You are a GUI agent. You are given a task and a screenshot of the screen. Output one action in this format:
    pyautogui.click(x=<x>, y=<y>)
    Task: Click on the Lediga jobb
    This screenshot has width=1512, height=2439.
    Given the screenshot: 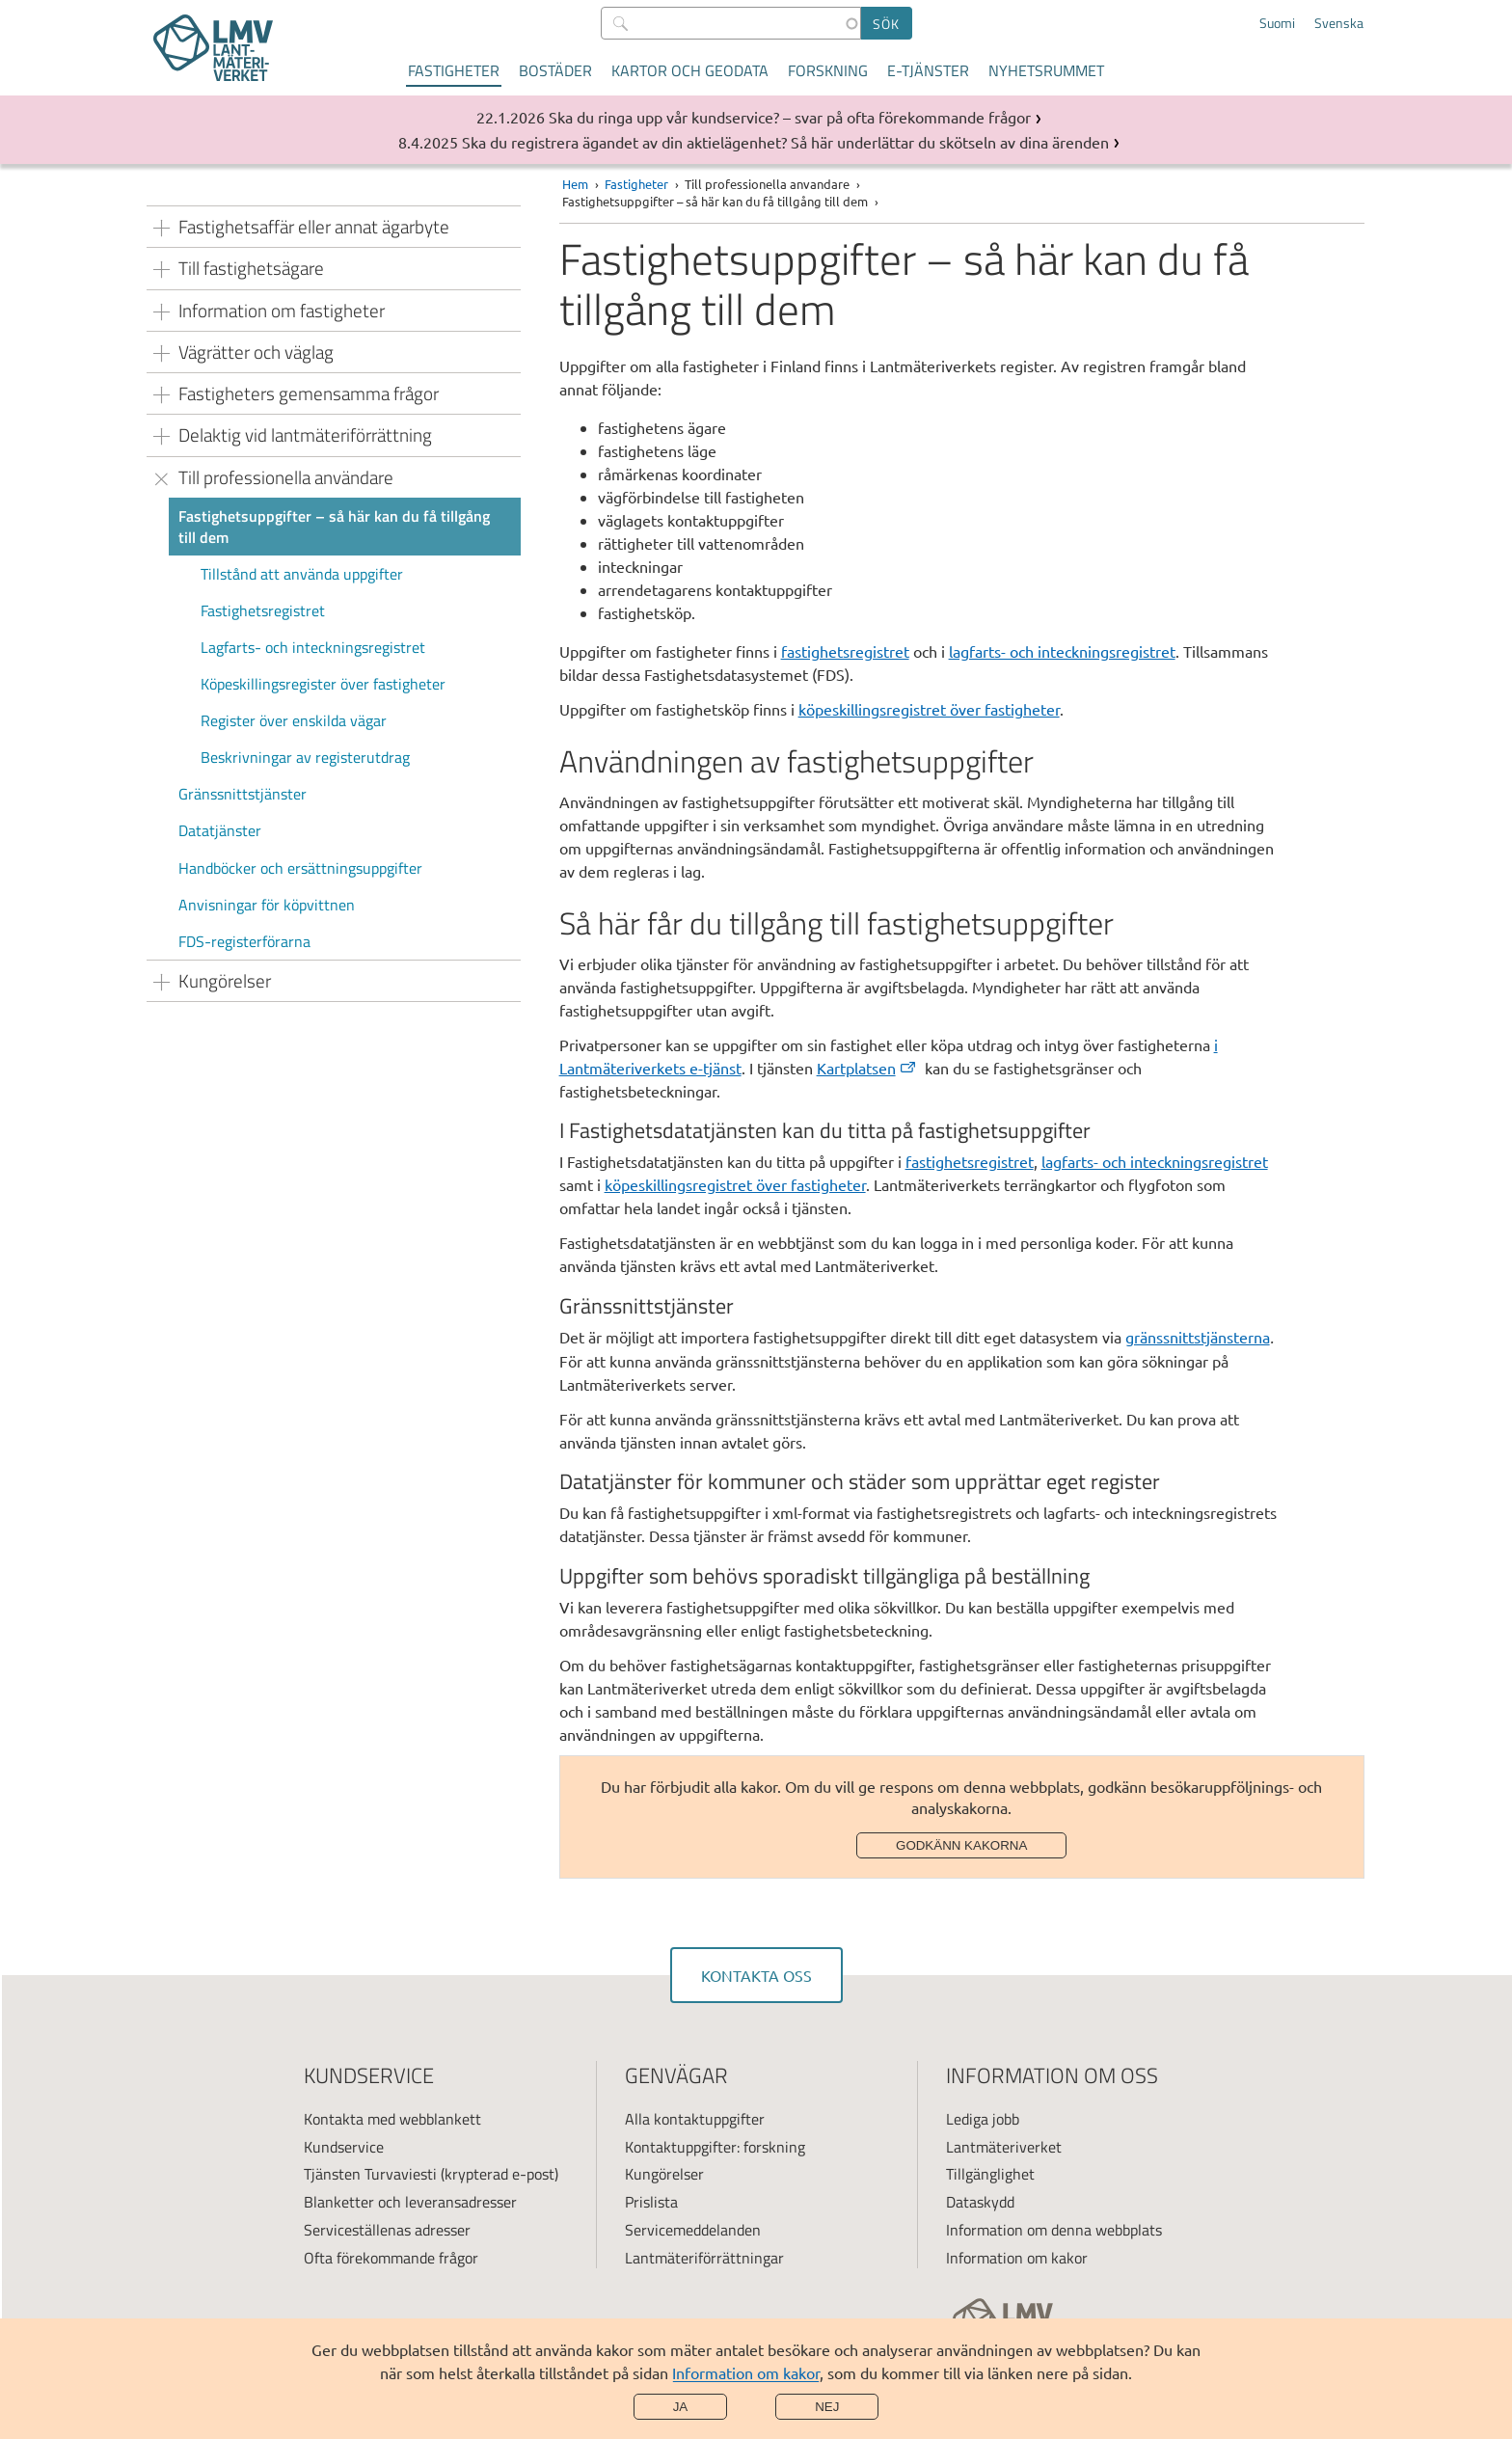 What is the action you would take?
    pyautogui.click(x=982, y=2118)
    